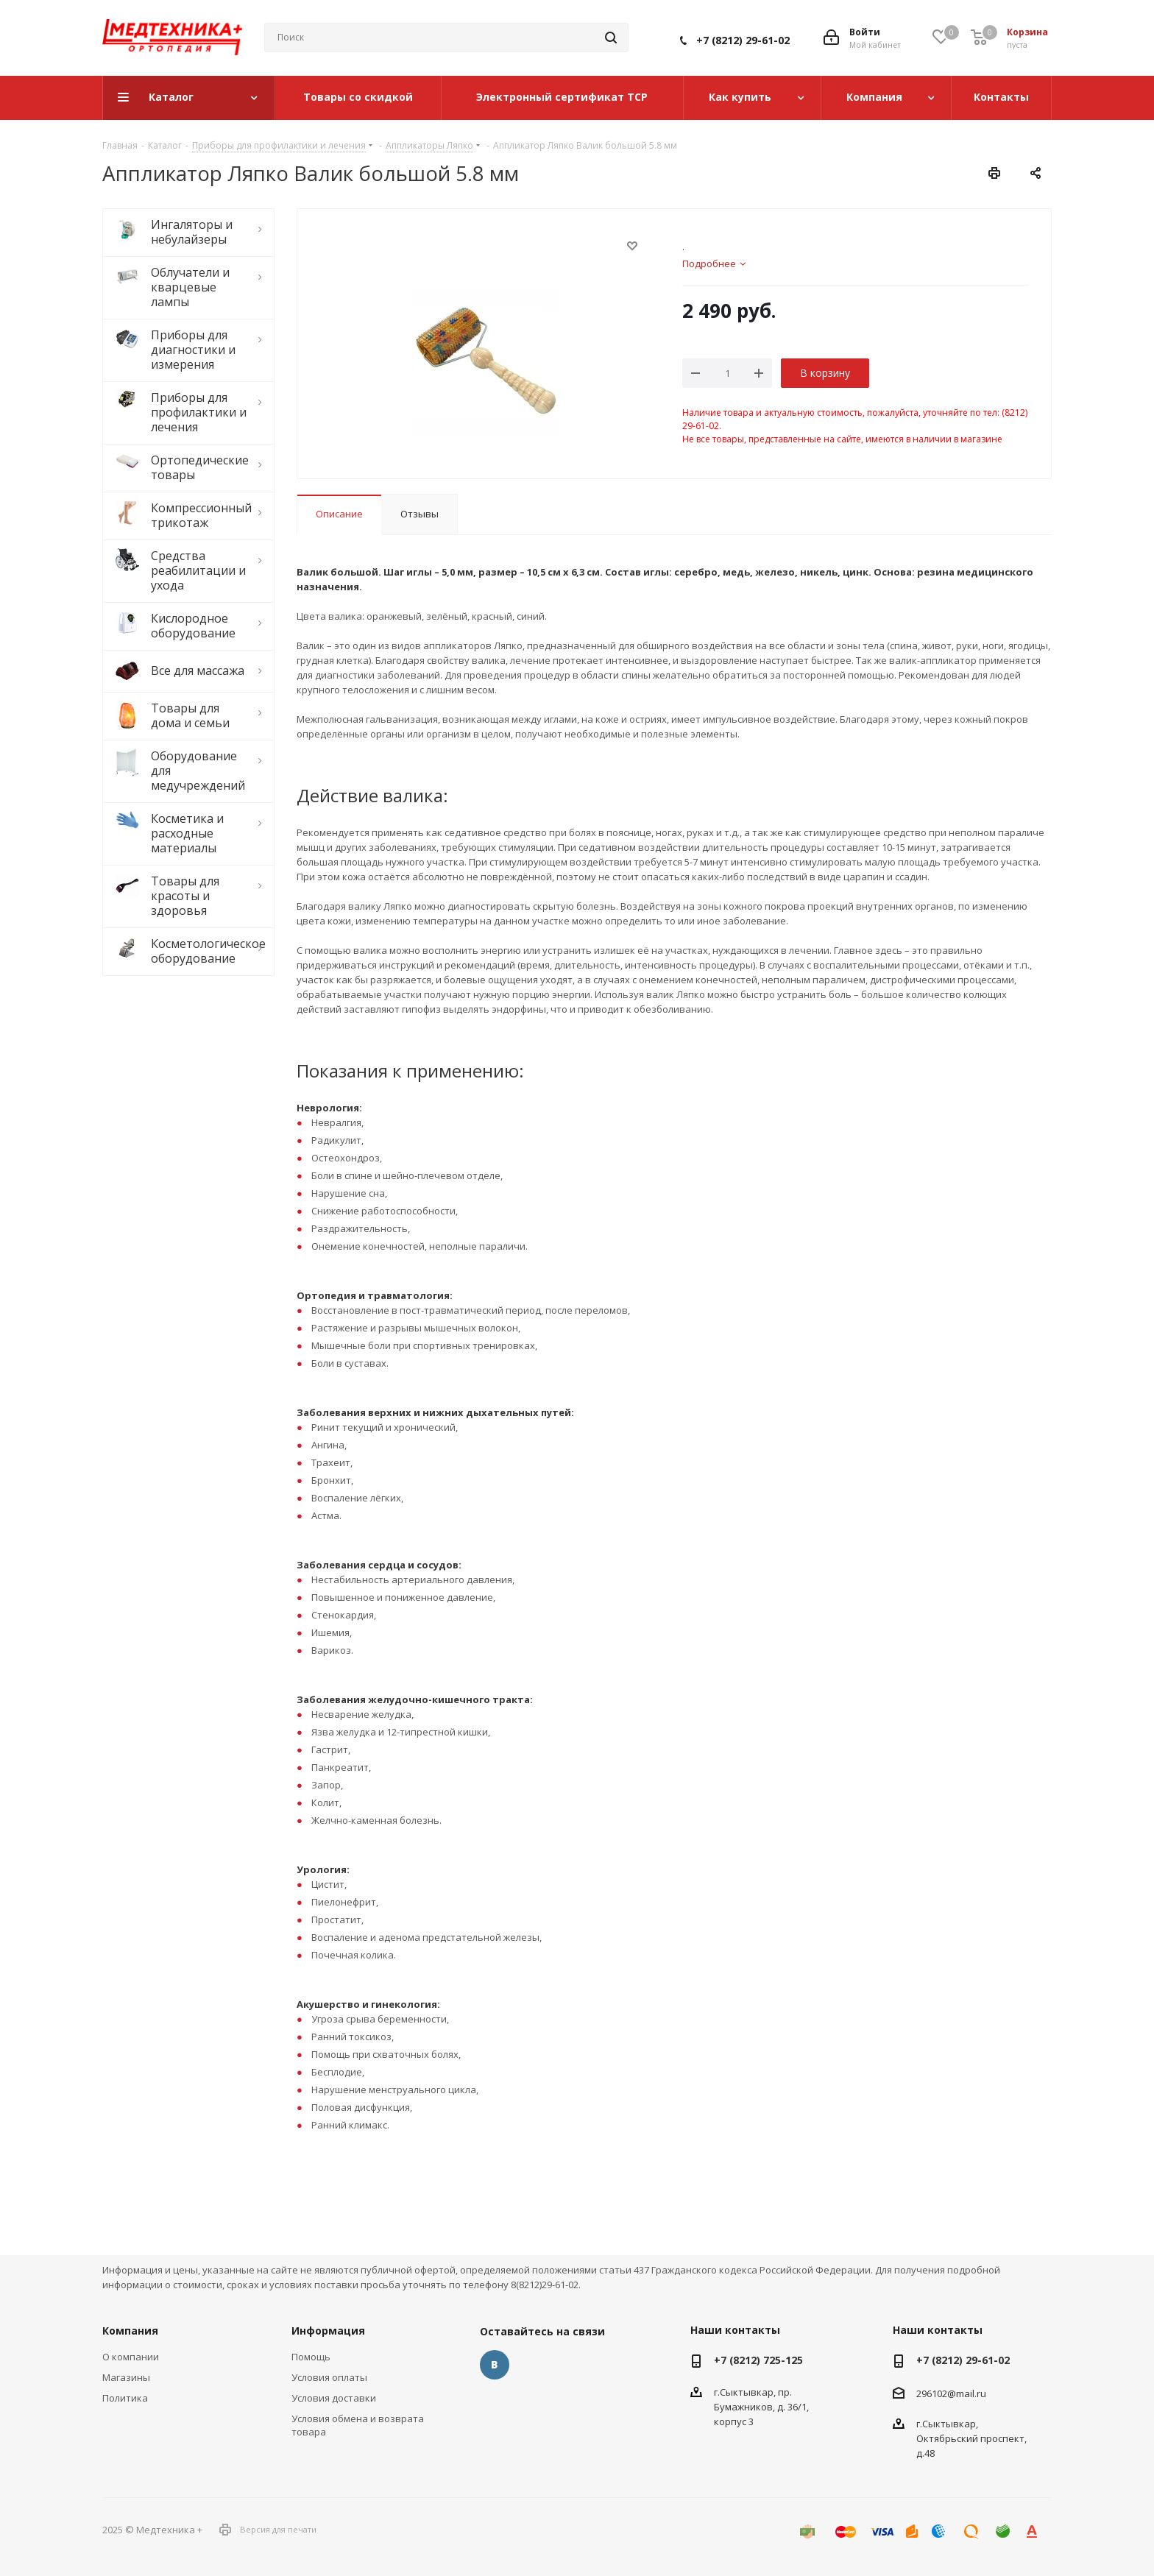 The width and height of the screenshot is (1154, 2576). I want to click on Политика, so click(125, 2398).